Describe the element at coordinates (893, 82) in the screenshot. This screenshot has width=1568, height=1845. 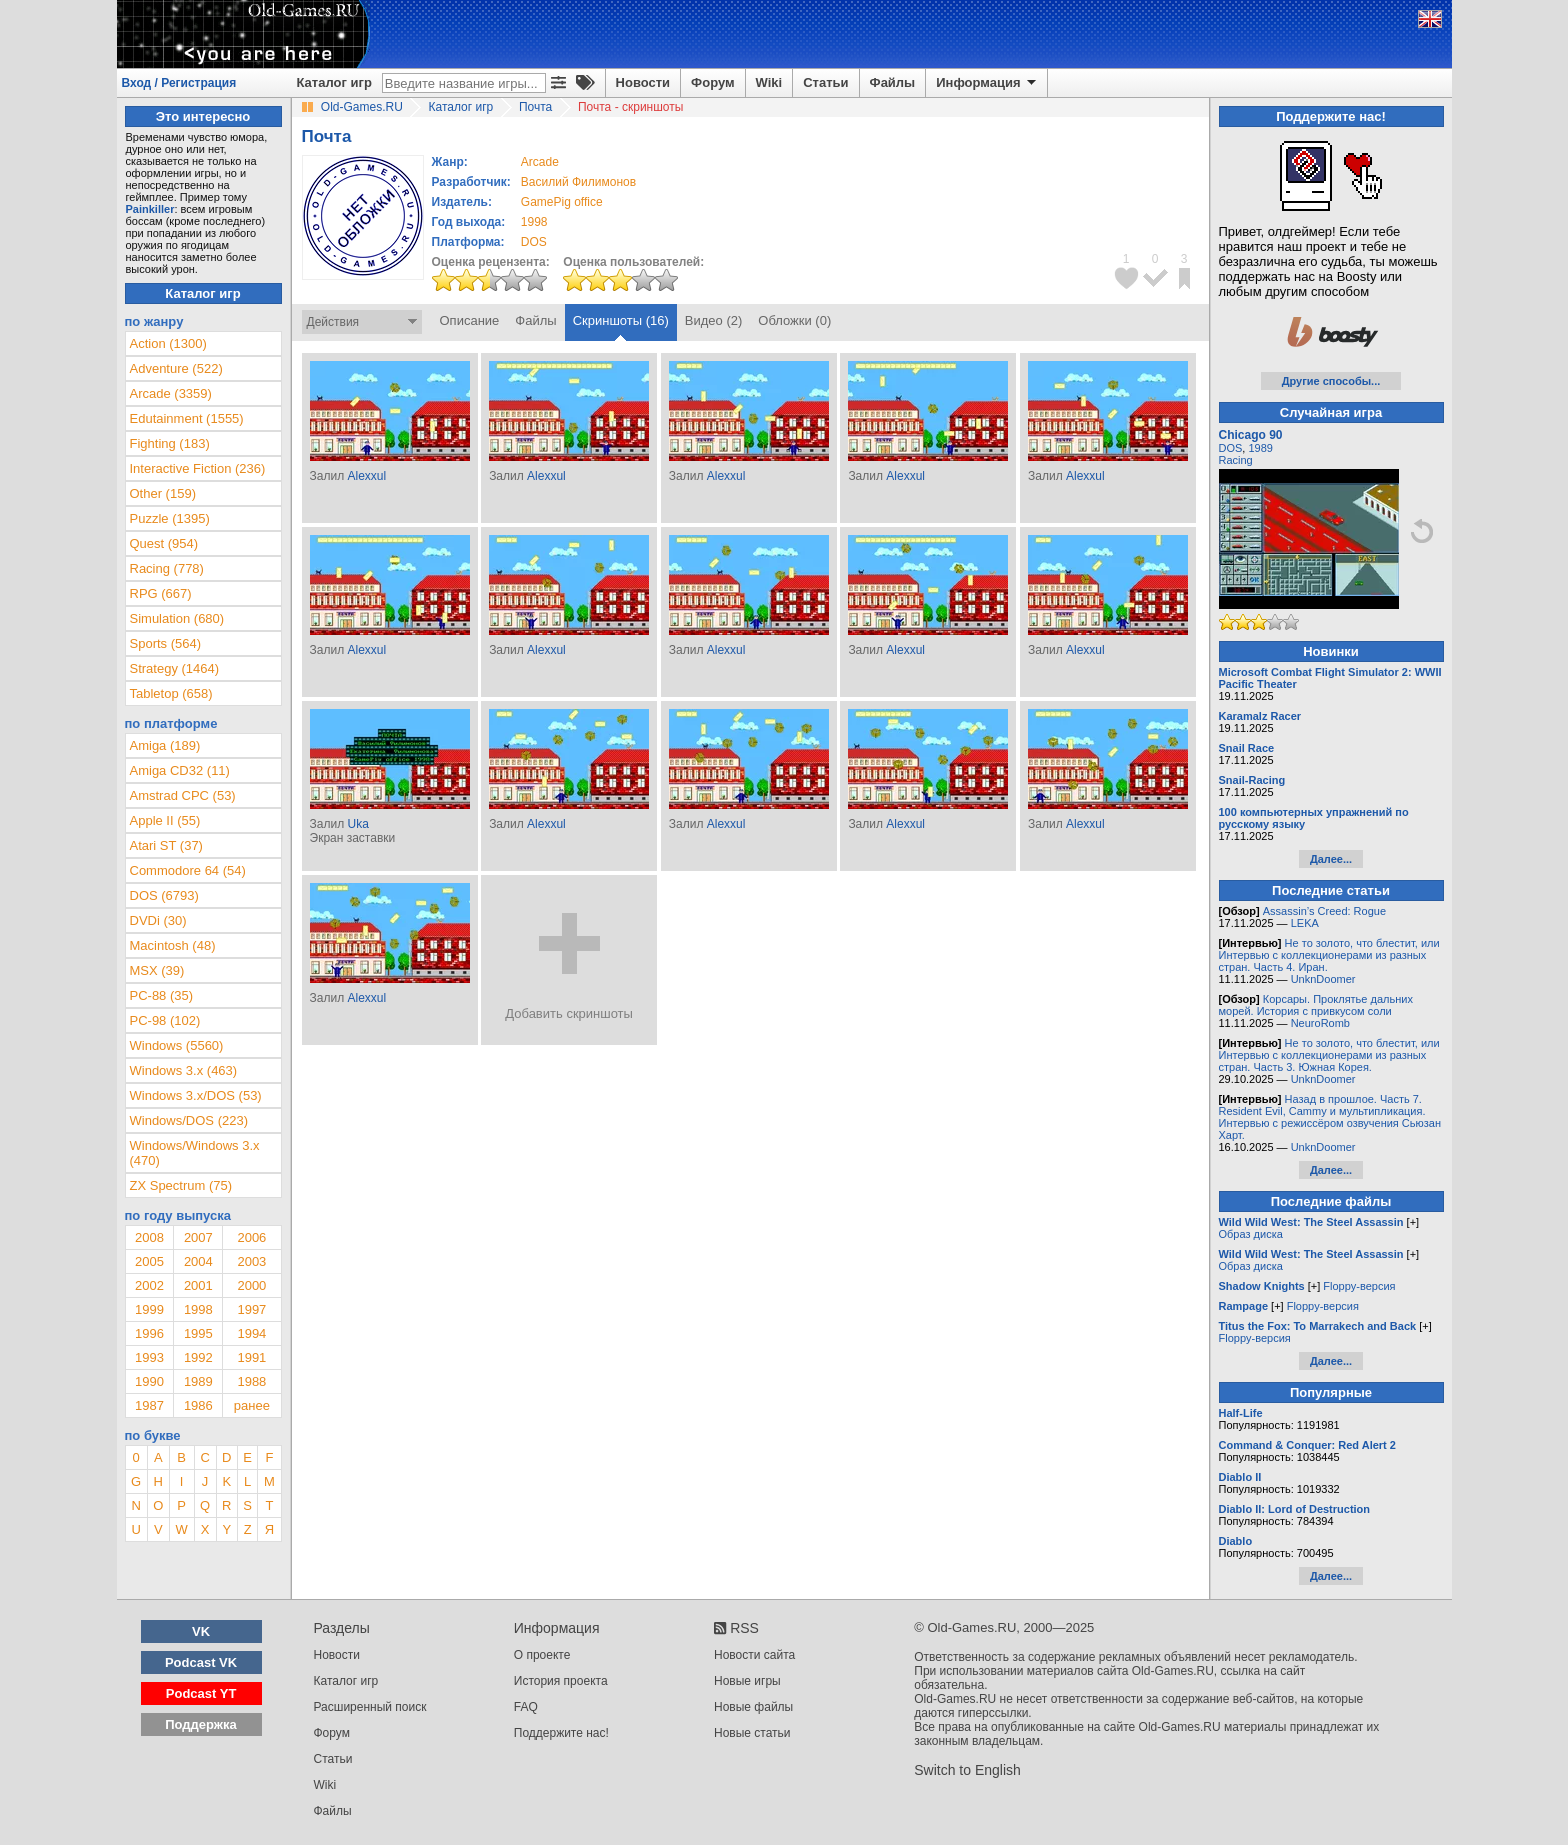
I see `Файлы` at that location.